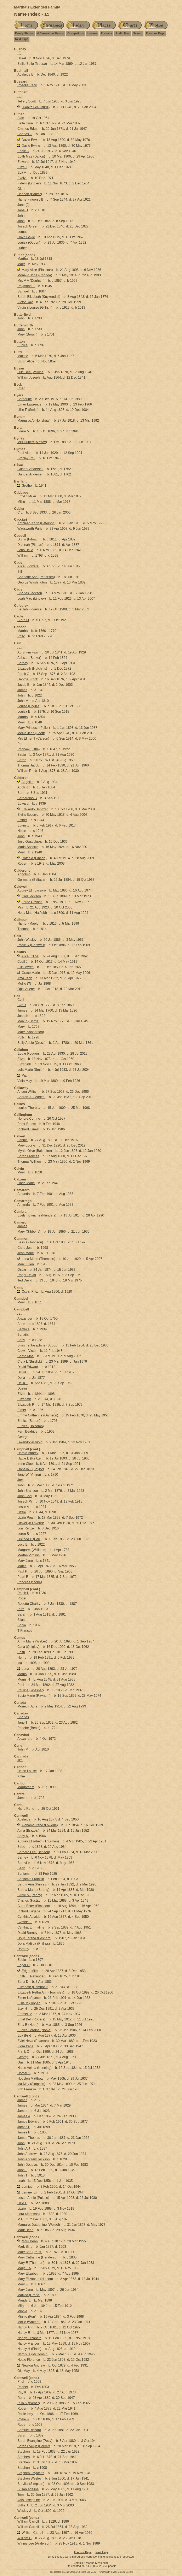 This screenshot has height=2576, width=182. What do you see at coordinates (22, 2170) in the screenshot?
I see `John L` at bounding box center [22, 2170].